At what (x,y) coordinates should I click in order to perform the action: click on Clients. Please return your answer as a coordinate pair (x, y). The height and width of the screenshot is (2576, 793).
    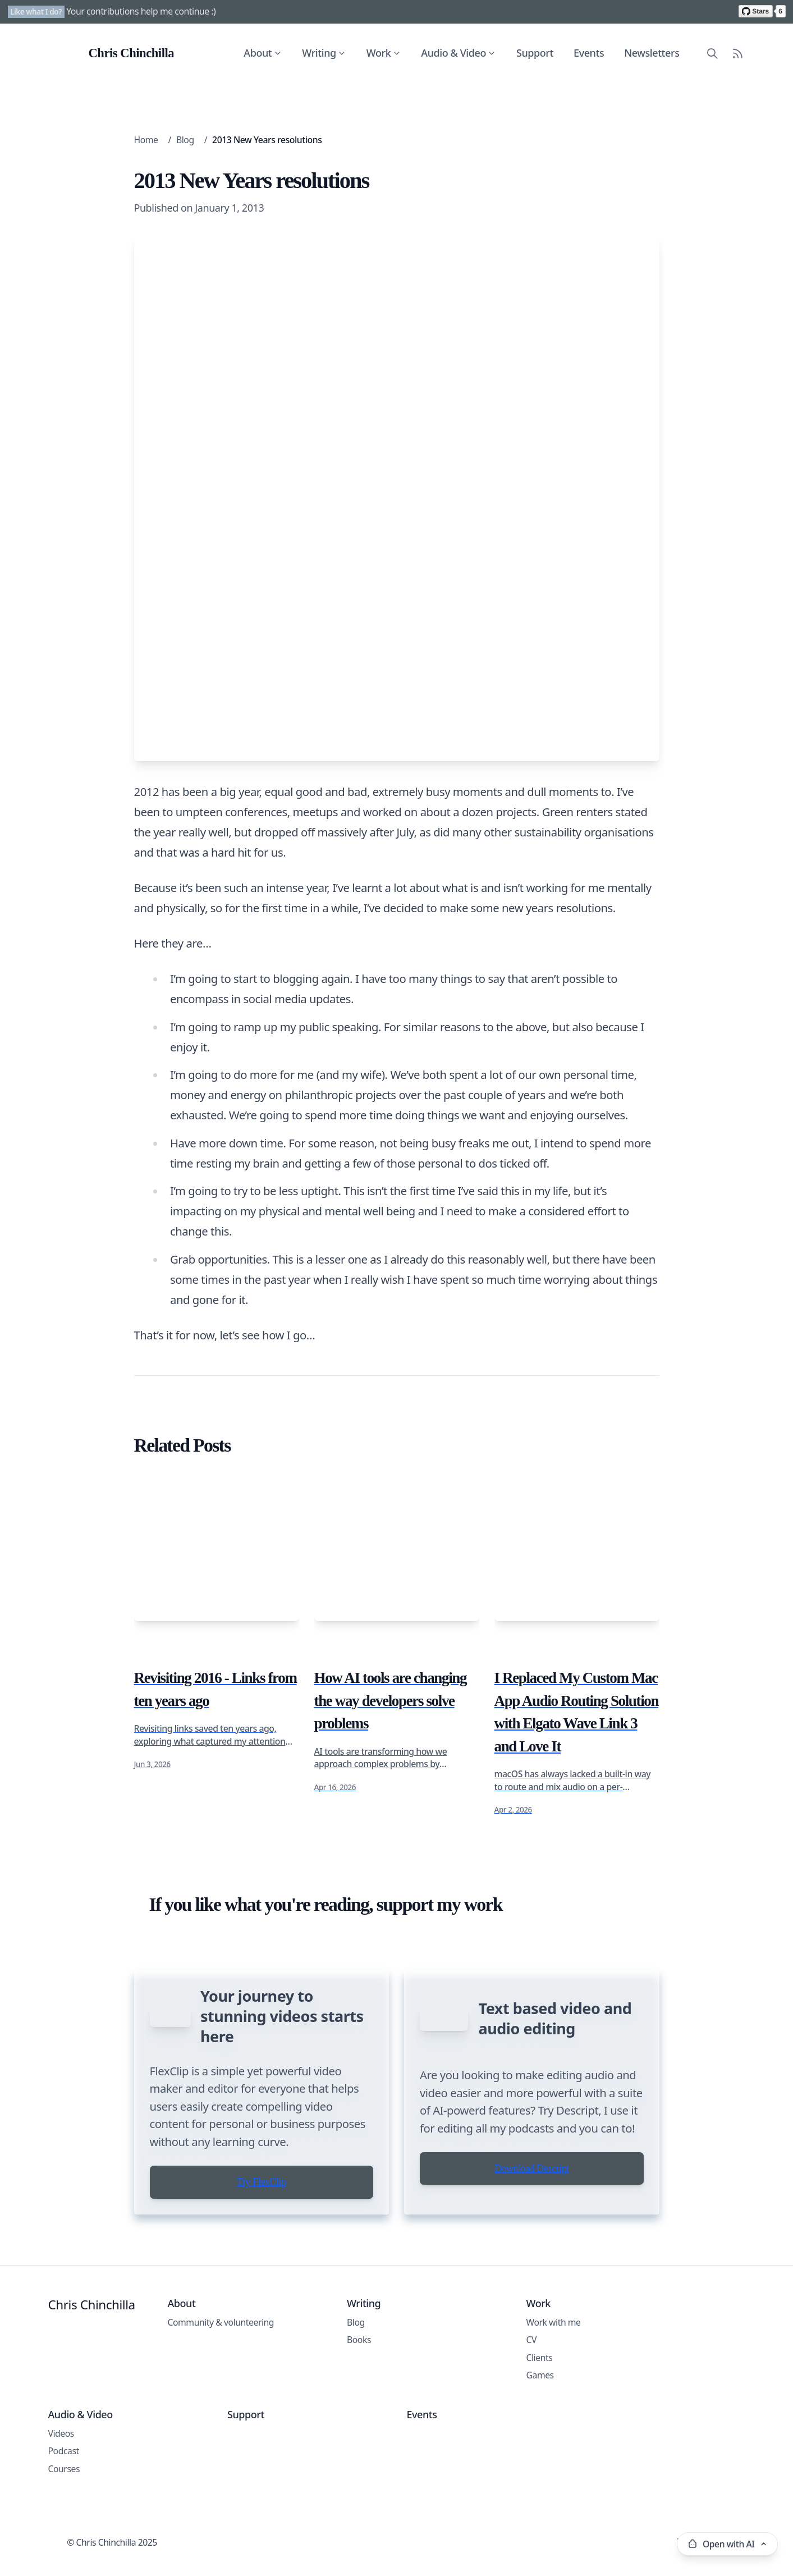
    Looking at the image, I should click on (539, 2410).